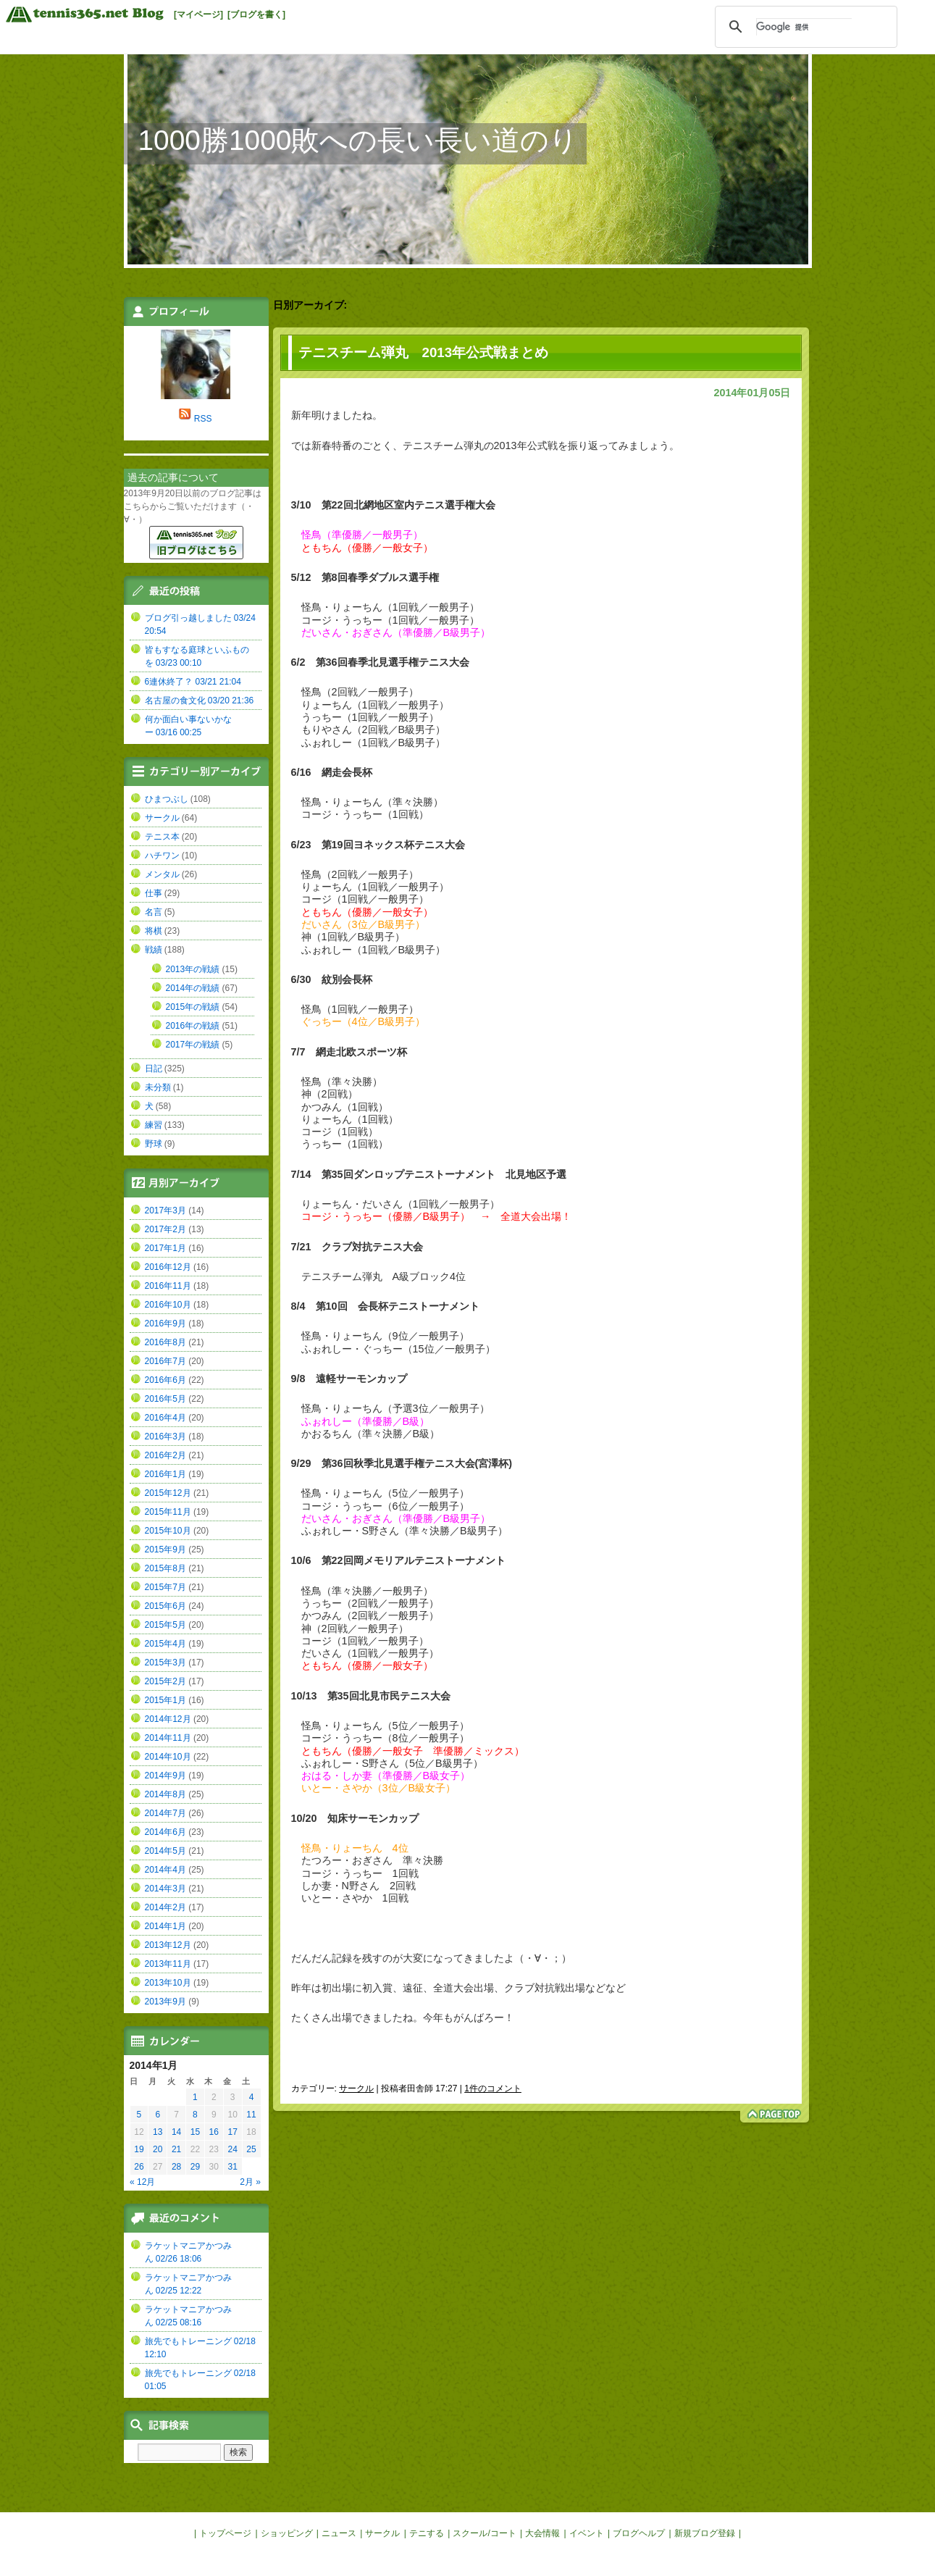 The width and height of the screenshot is (935, 2576). I want to click on ショッピング, so click(287, 2533).